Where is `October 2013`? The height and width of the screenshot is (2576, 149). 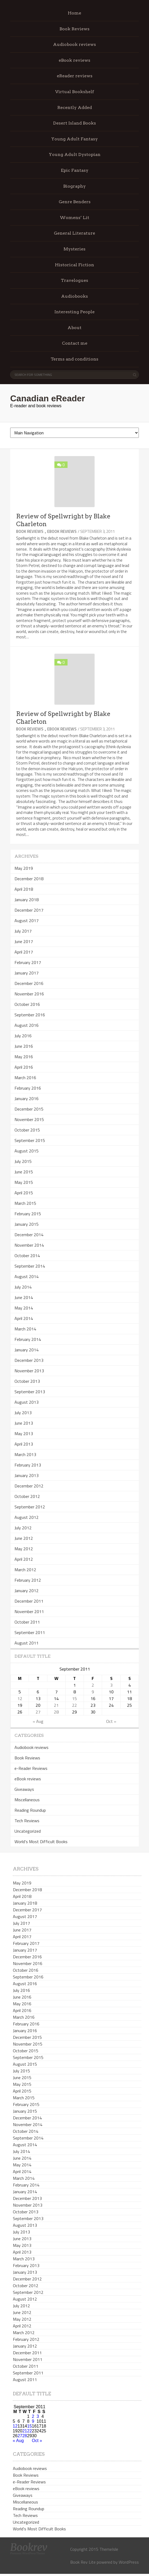
October 2013 is located at coordinates (27, 1381).